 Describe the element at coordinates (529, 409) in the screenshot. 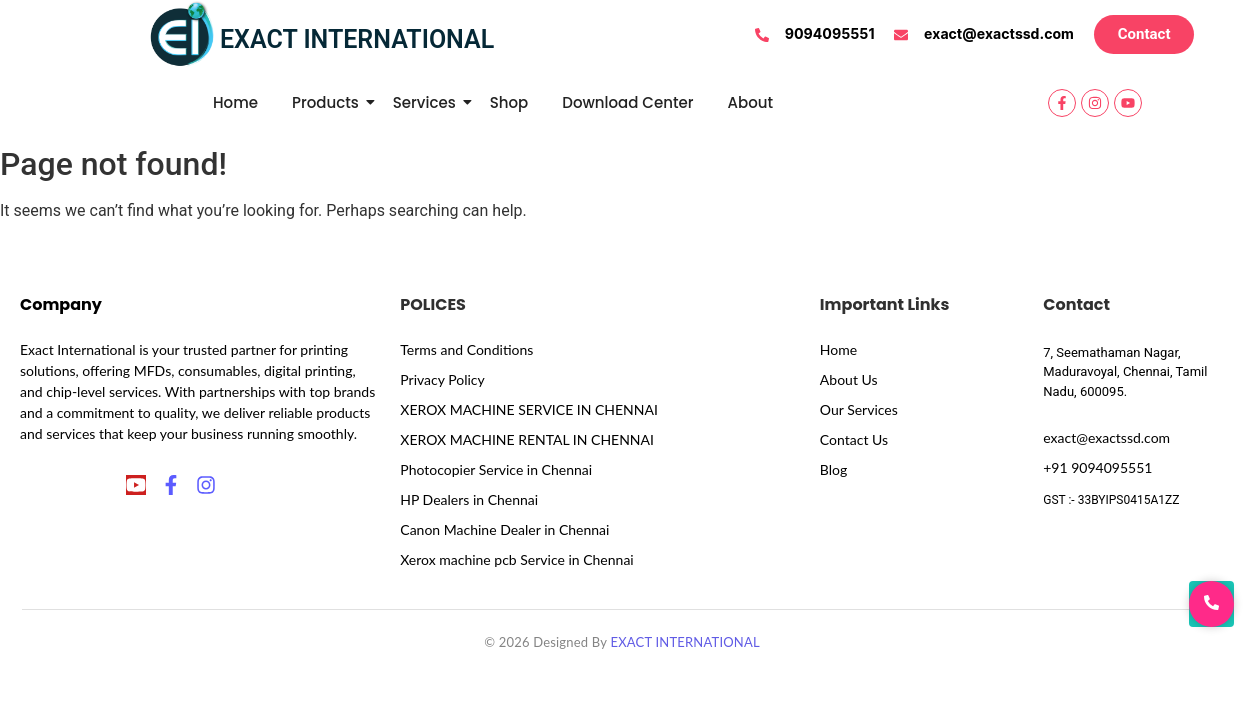

I see `XEROX MACHINE SERVICE IN CHENNAI` at that location.